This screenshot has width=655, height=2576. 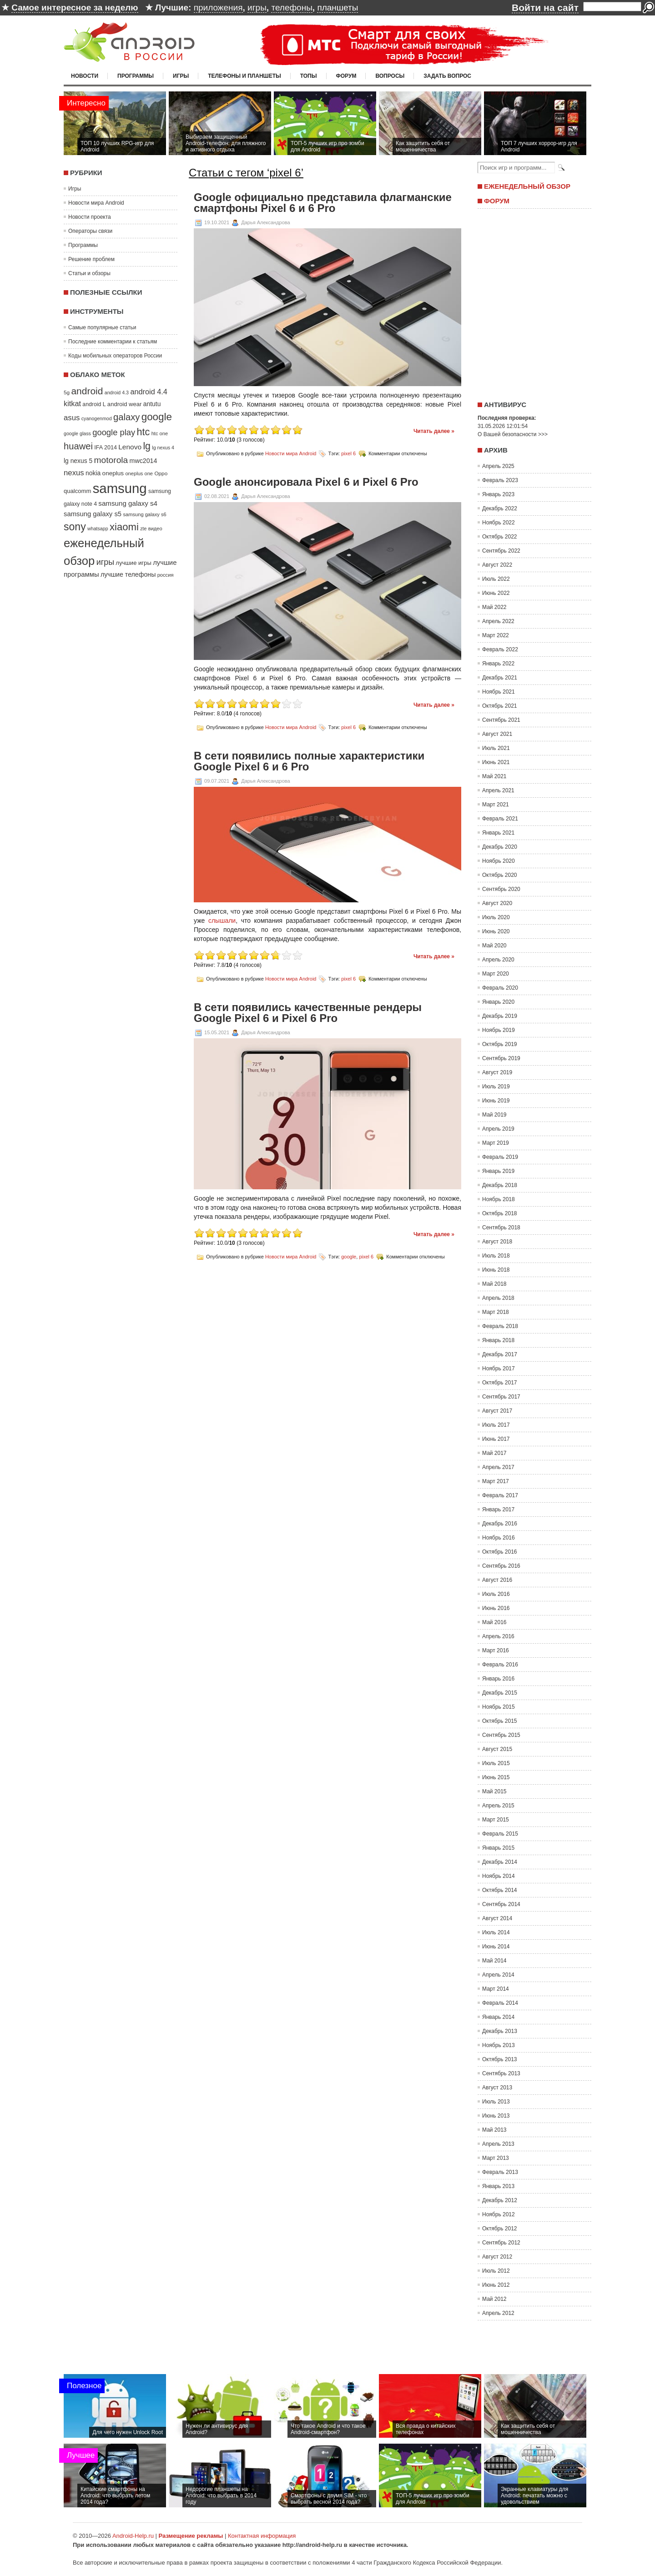 What do you see at coordinates (348, 453) in the screenshot?
I see `pixel 6` at bounding box center [348, 453].